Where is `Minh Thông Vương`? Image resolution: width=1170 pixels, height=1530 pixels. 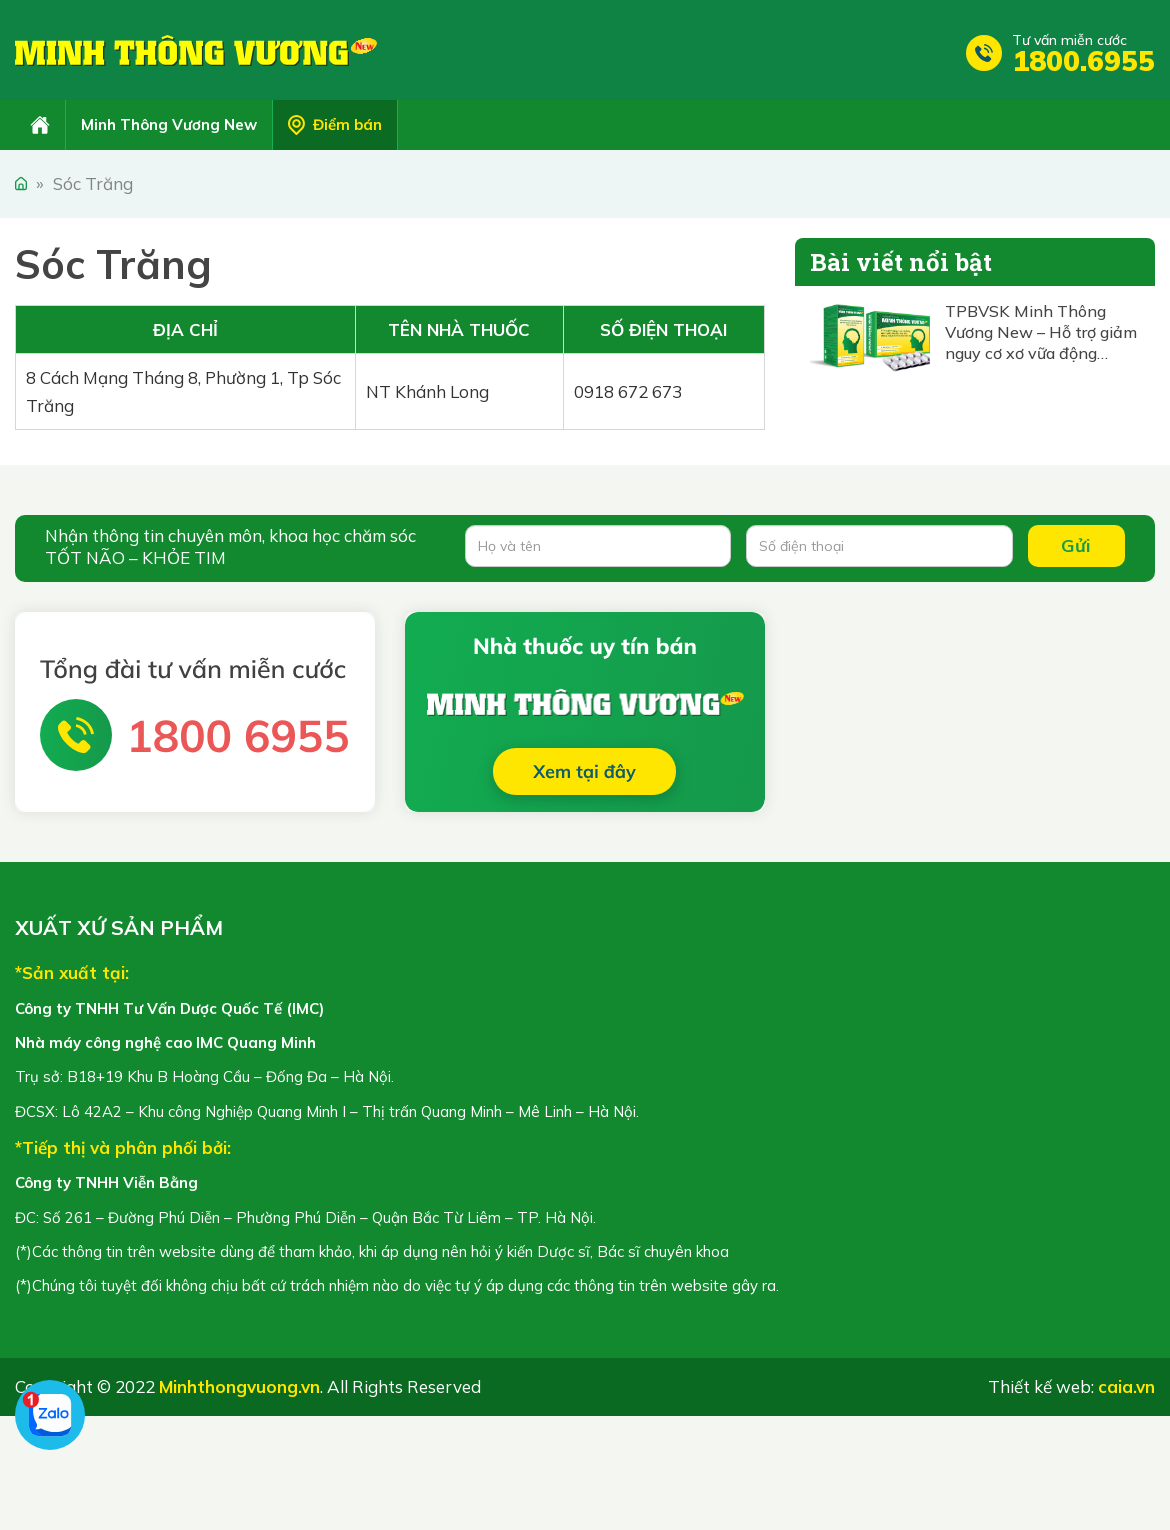
Minh Thông Vương is located at coordinates (196, 50).